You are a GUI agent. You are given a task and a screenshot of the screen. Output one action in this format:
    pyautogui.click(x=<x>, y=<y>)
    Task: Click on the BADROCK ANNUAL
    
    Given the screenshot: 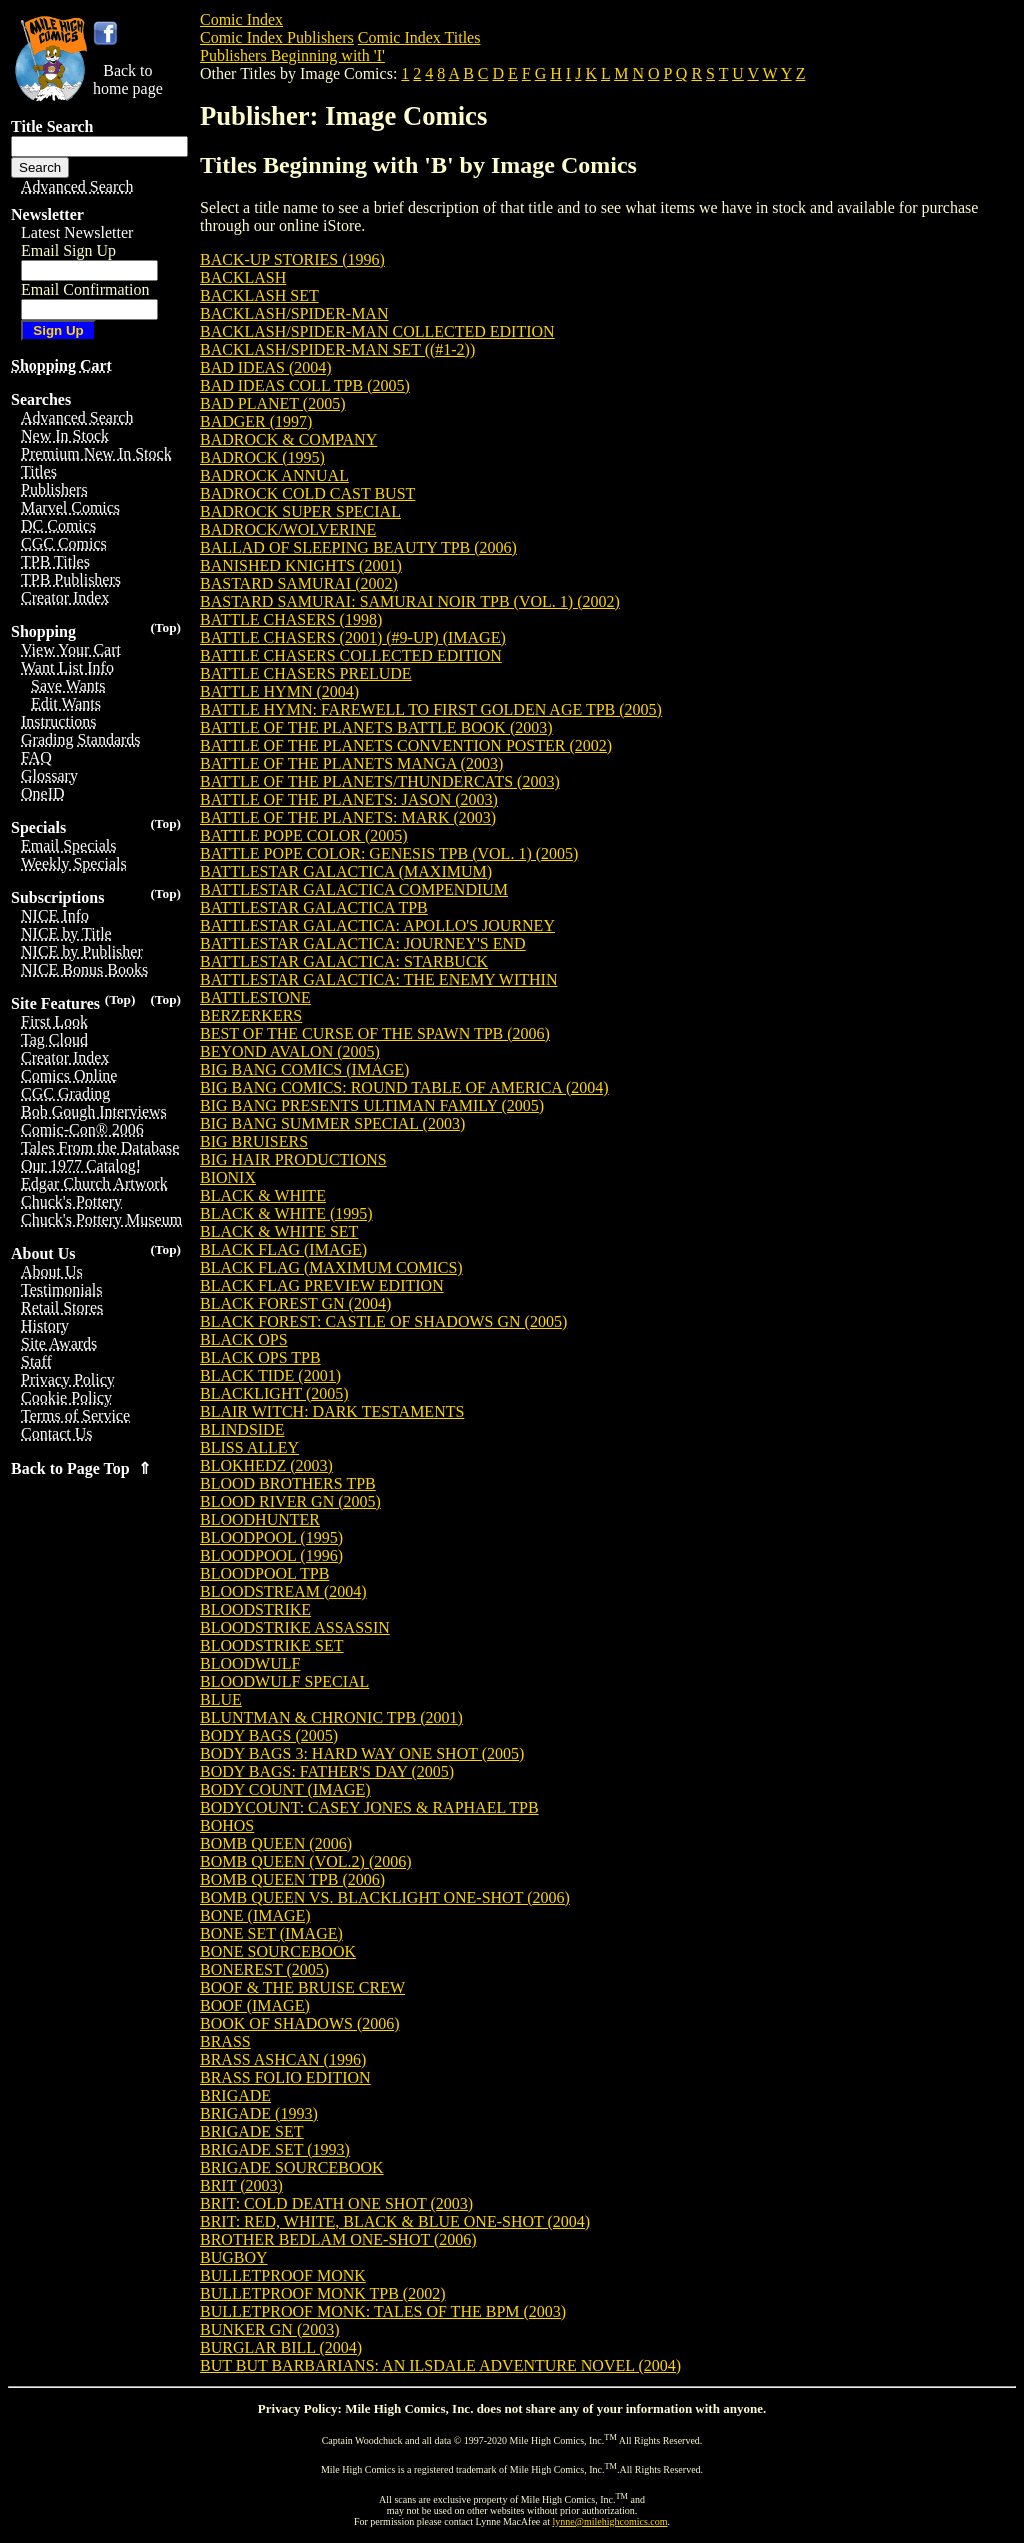 What is the action you would take?
    pyautogui.click(x=274, y=475)
    